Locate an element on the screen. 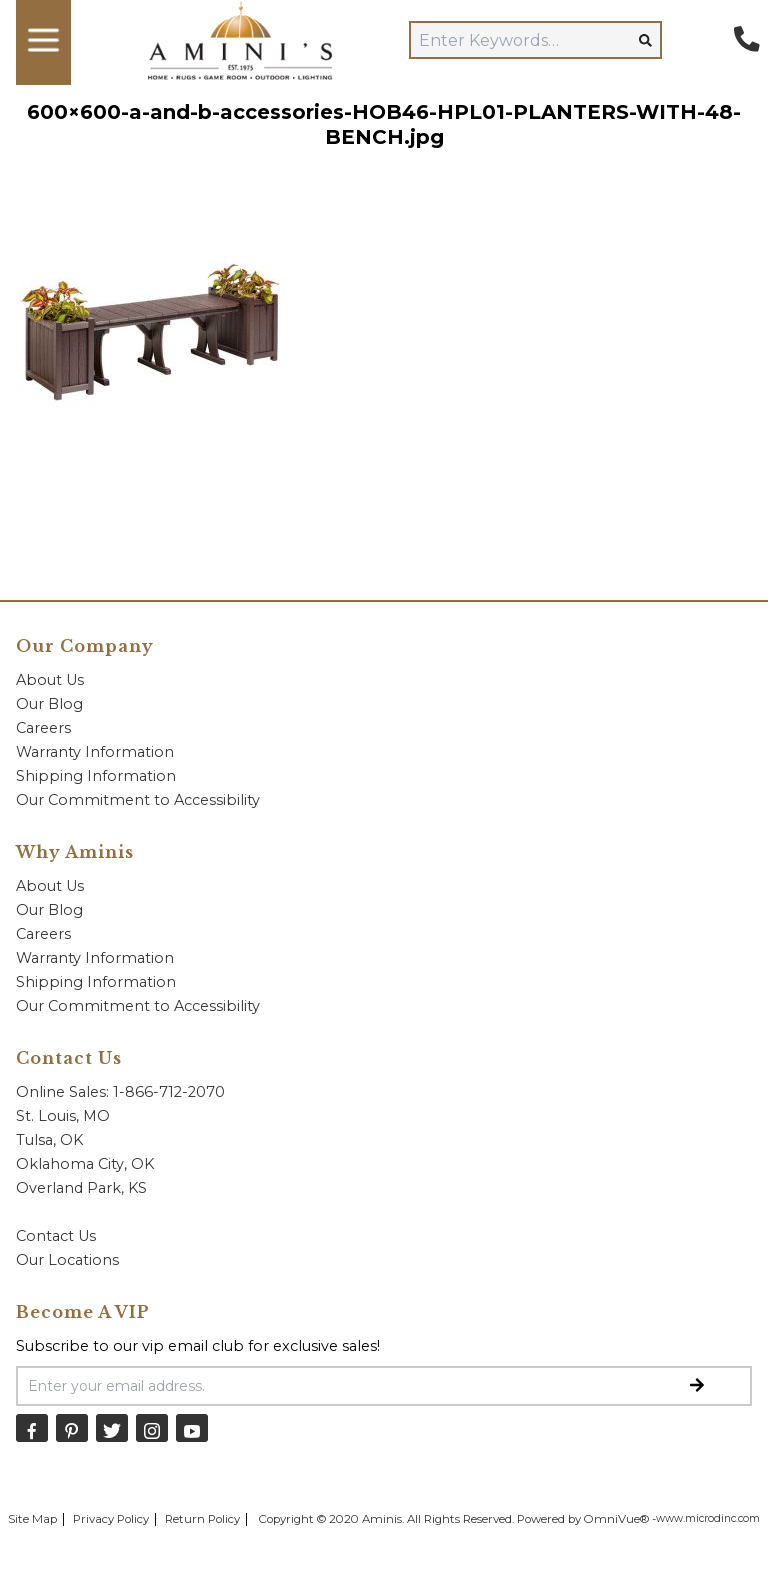 Image resolution: width=768 pixels, height=1582 pixels. Our Commitment to Accessibility is located at coordinates (138, 800).